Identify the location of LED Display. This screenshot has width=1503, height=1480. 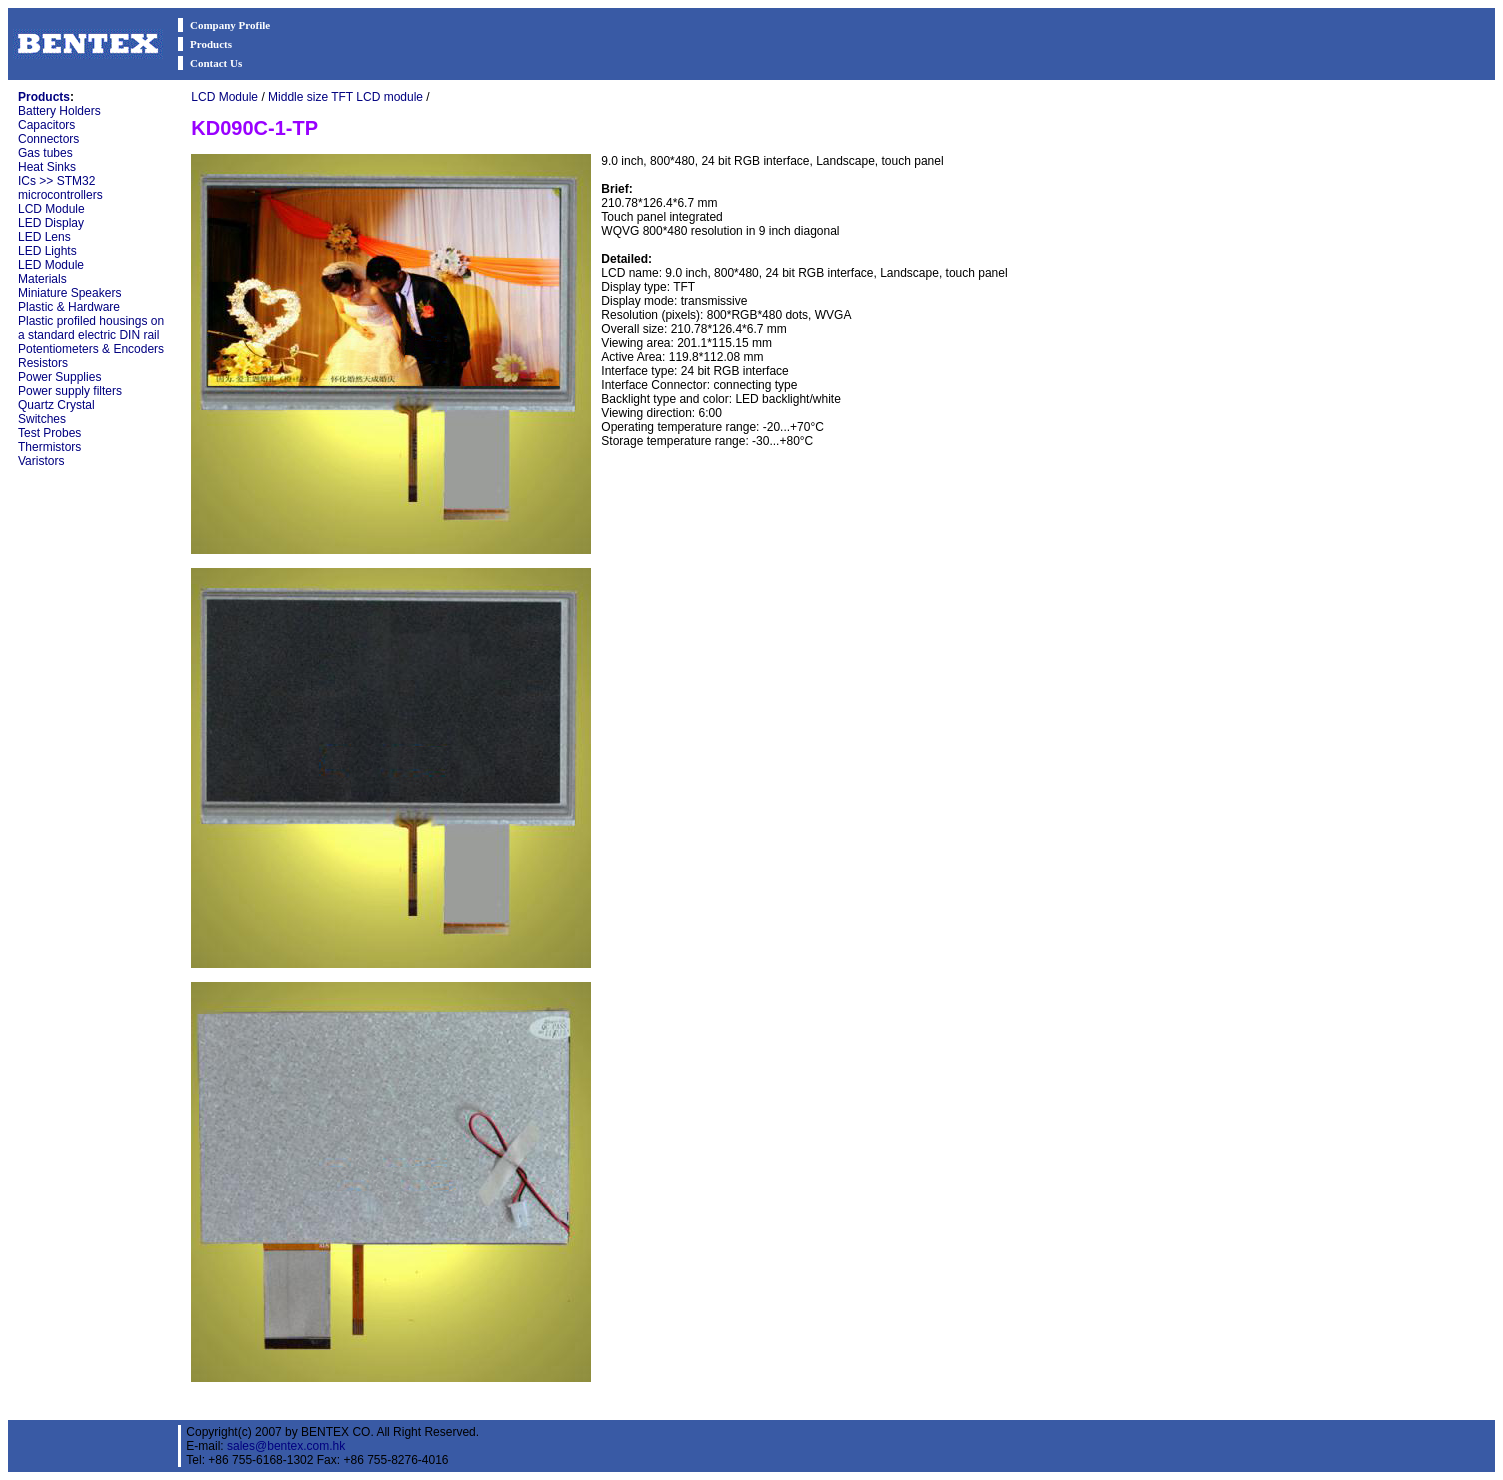
(51, 223).